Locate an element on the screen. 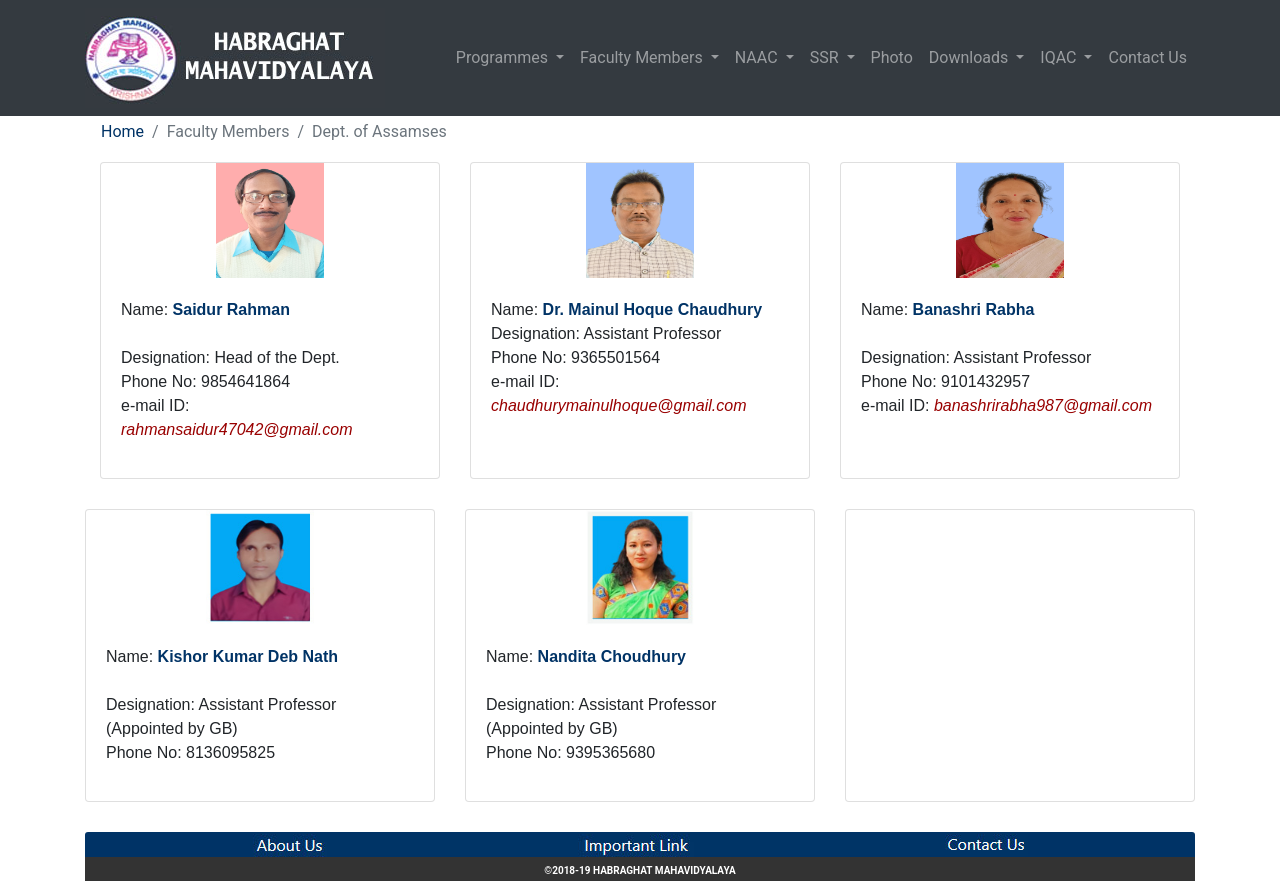 The image size is (1280, 881). IQAC is located at coordinates (1060, 57).